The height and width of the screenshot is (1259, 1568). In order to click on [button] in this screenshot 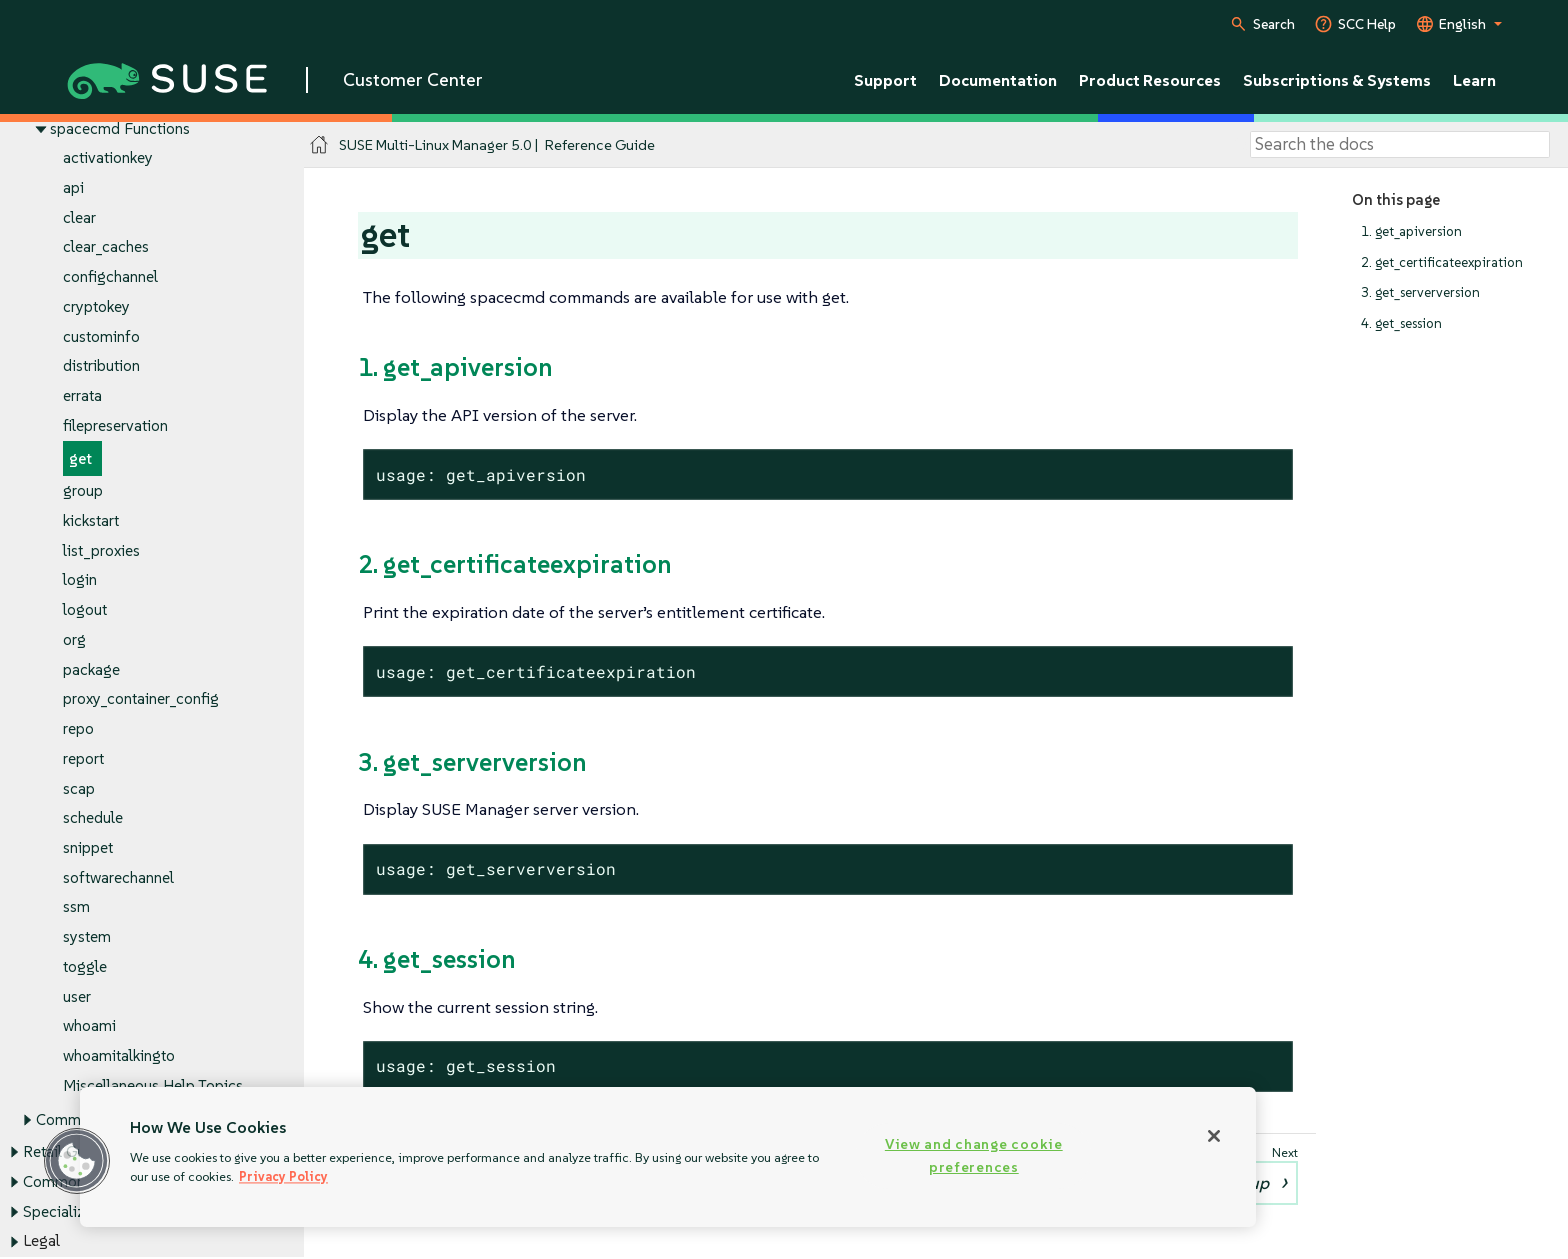, I will do `click(77, 1161)`.